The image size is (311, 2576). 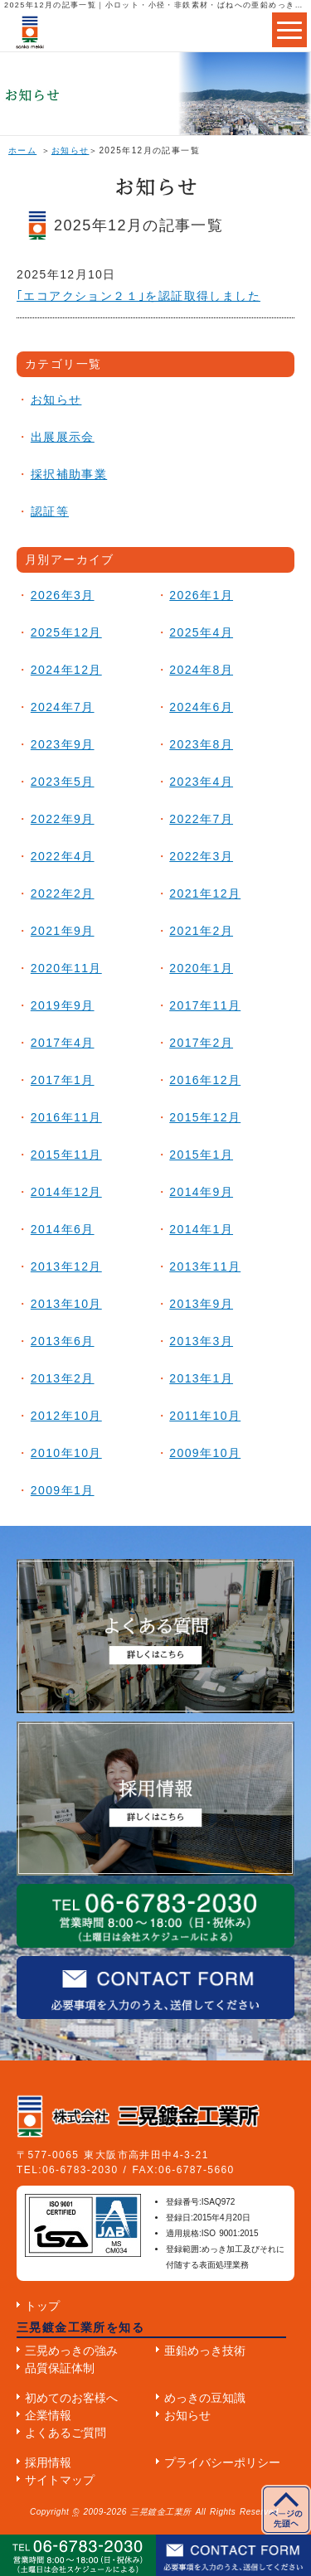 What do you see at coordinates (201, 707) in the screenshot?
I see `2024年6月` at bounding box center [201, 707].